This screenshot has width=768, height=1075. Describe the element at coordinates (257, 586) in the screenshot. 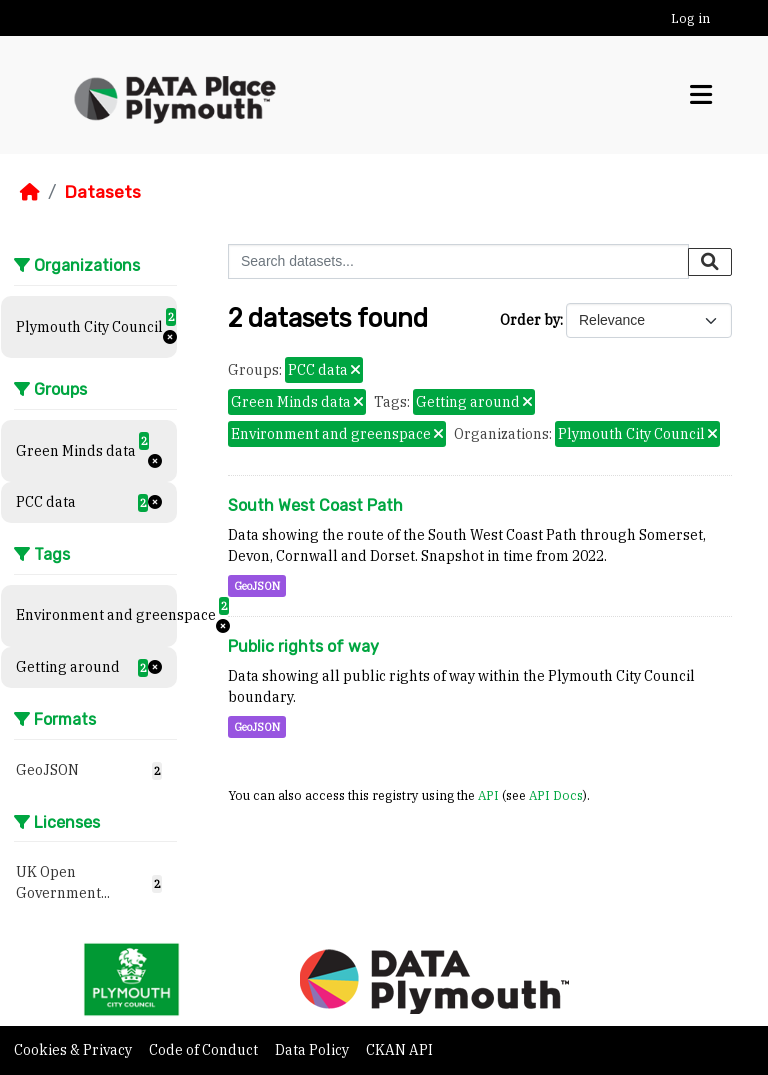

I see `GeoJSON` at that location.